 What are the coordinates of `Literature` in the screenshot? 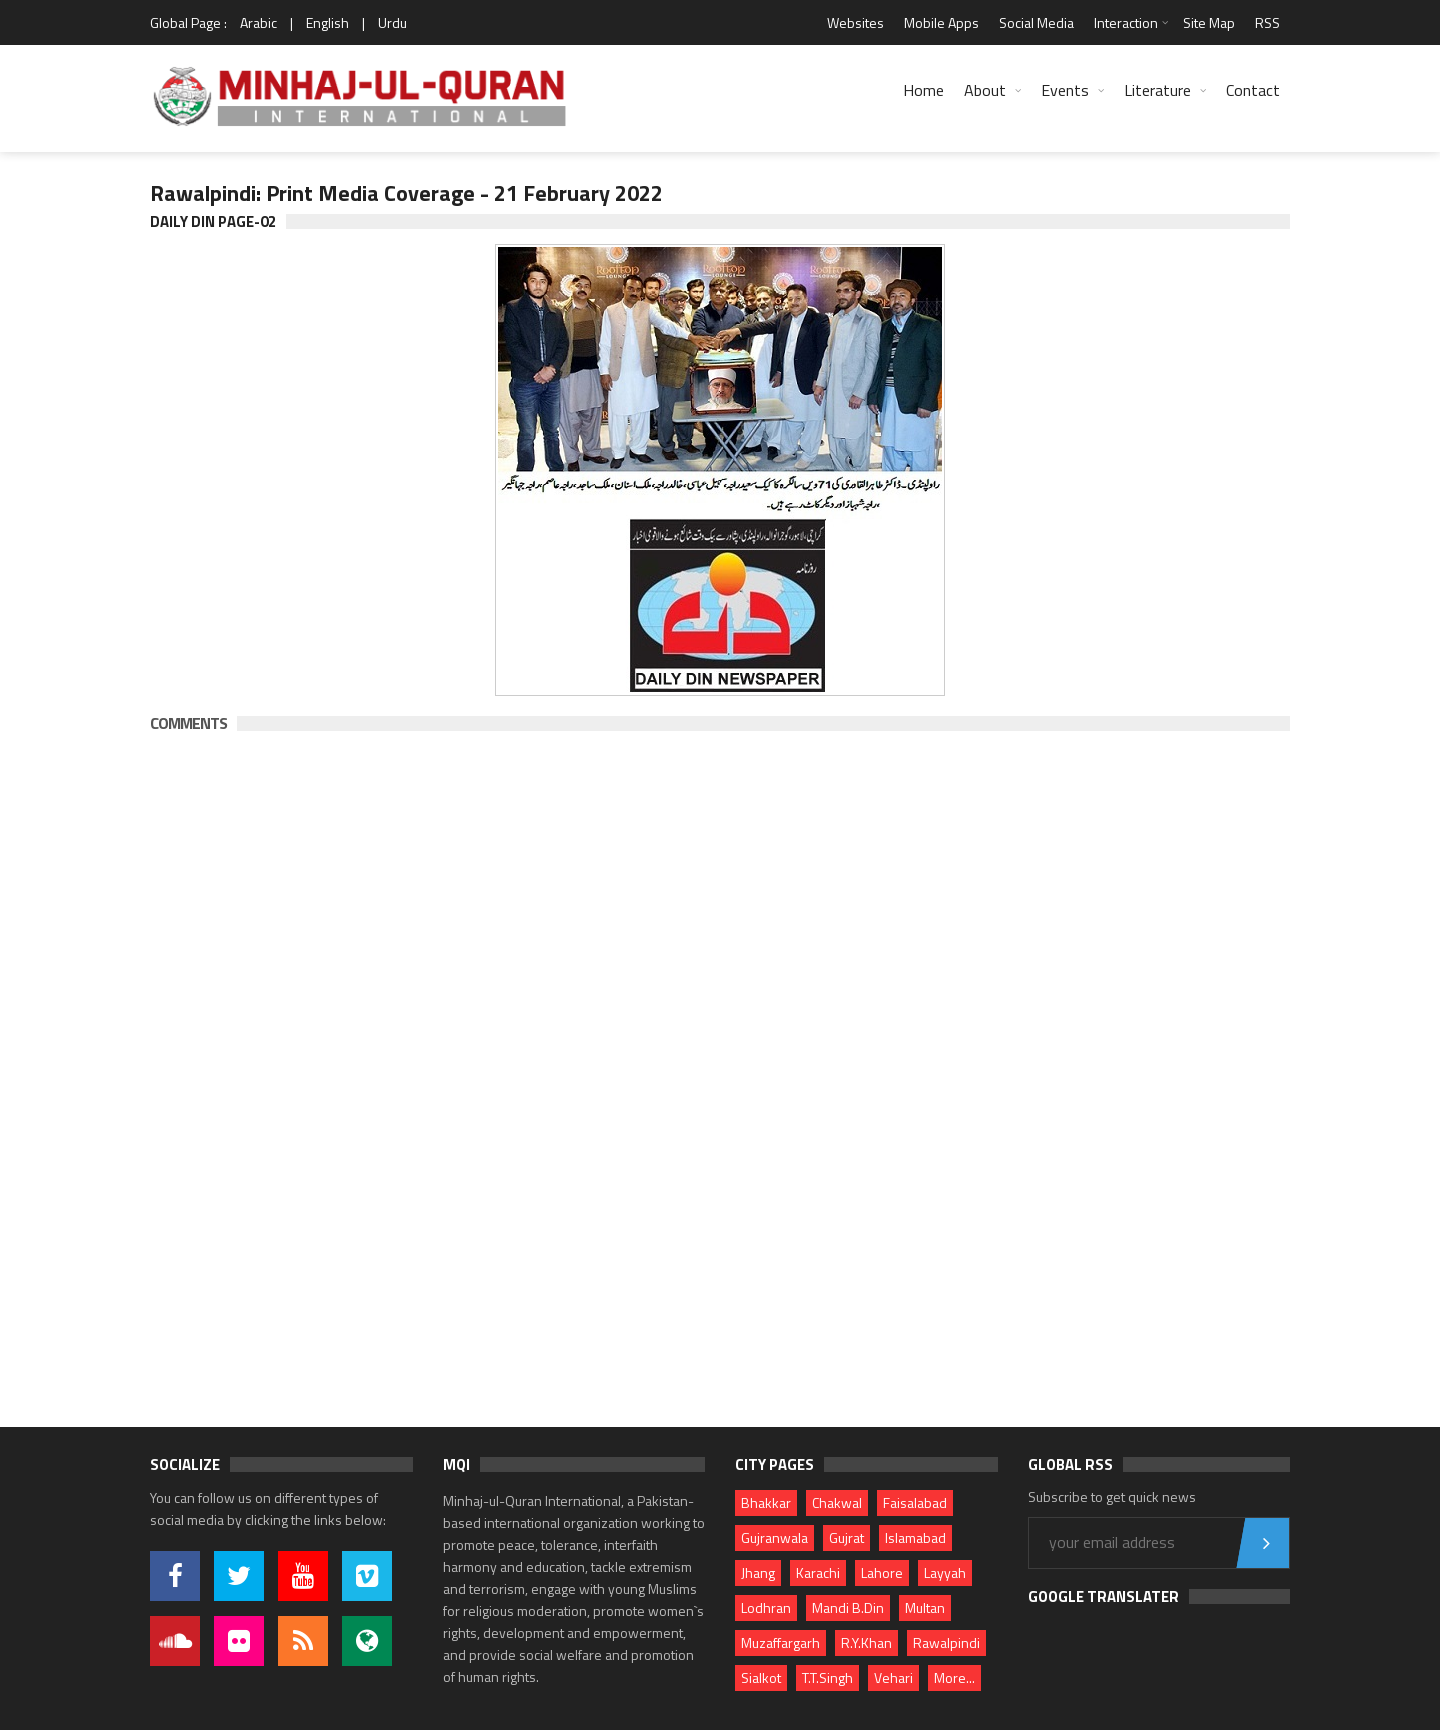 It's located at (1157, 90).